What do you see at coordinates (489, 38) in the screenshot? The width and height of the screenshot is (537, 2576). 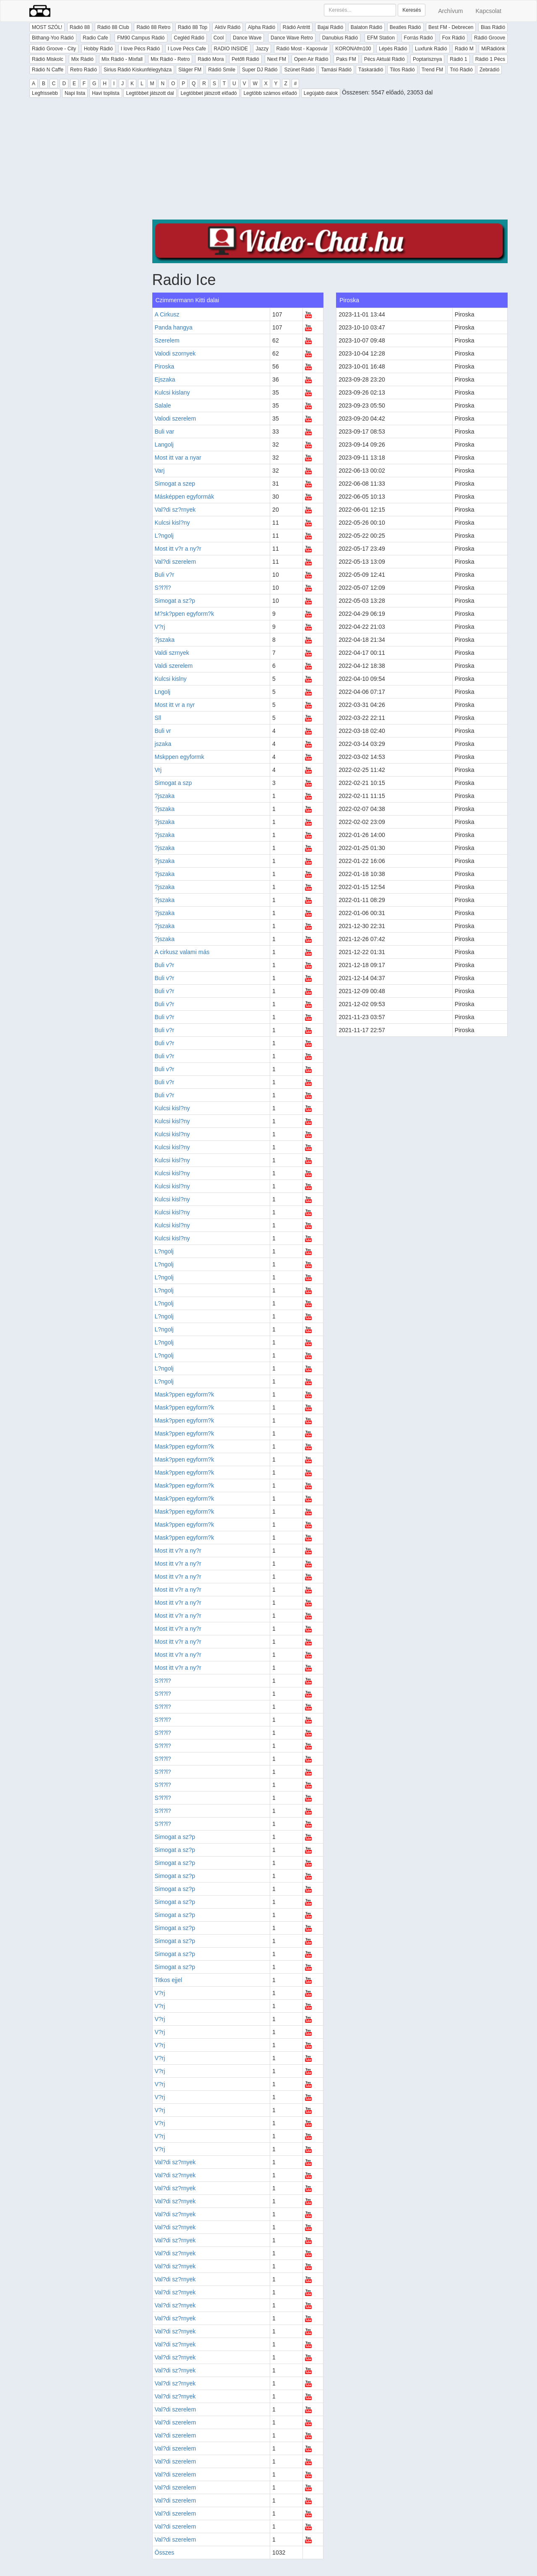 I see `Rádió Groove` at bounding box center [489, 38].